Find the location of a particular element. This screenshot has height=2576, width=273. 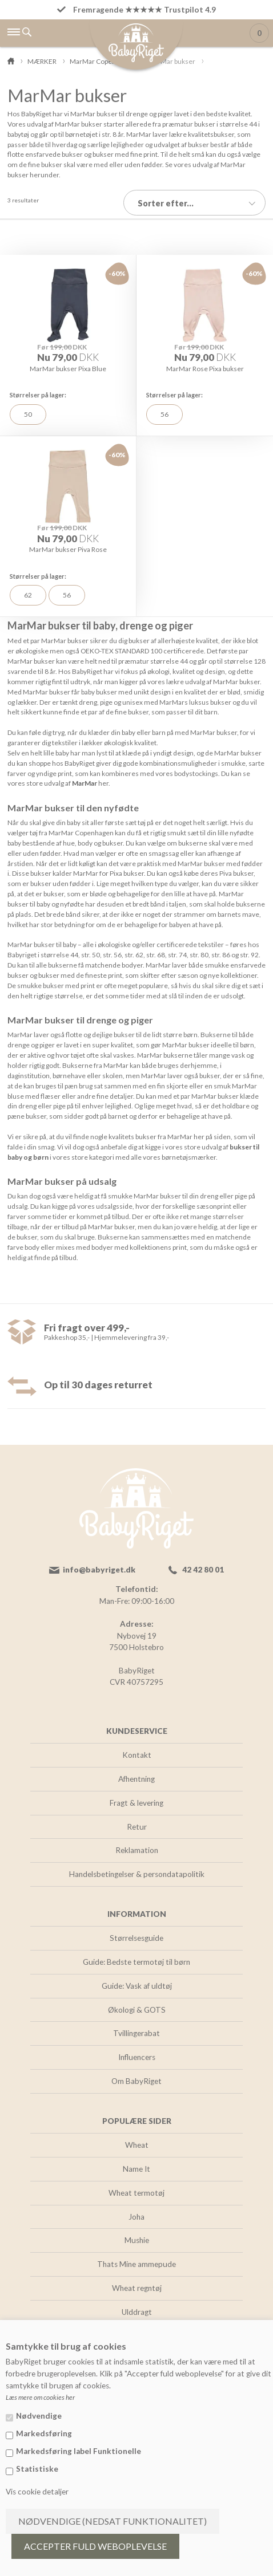

Vis cookie detaljer is located at coordinates (37, 2491).